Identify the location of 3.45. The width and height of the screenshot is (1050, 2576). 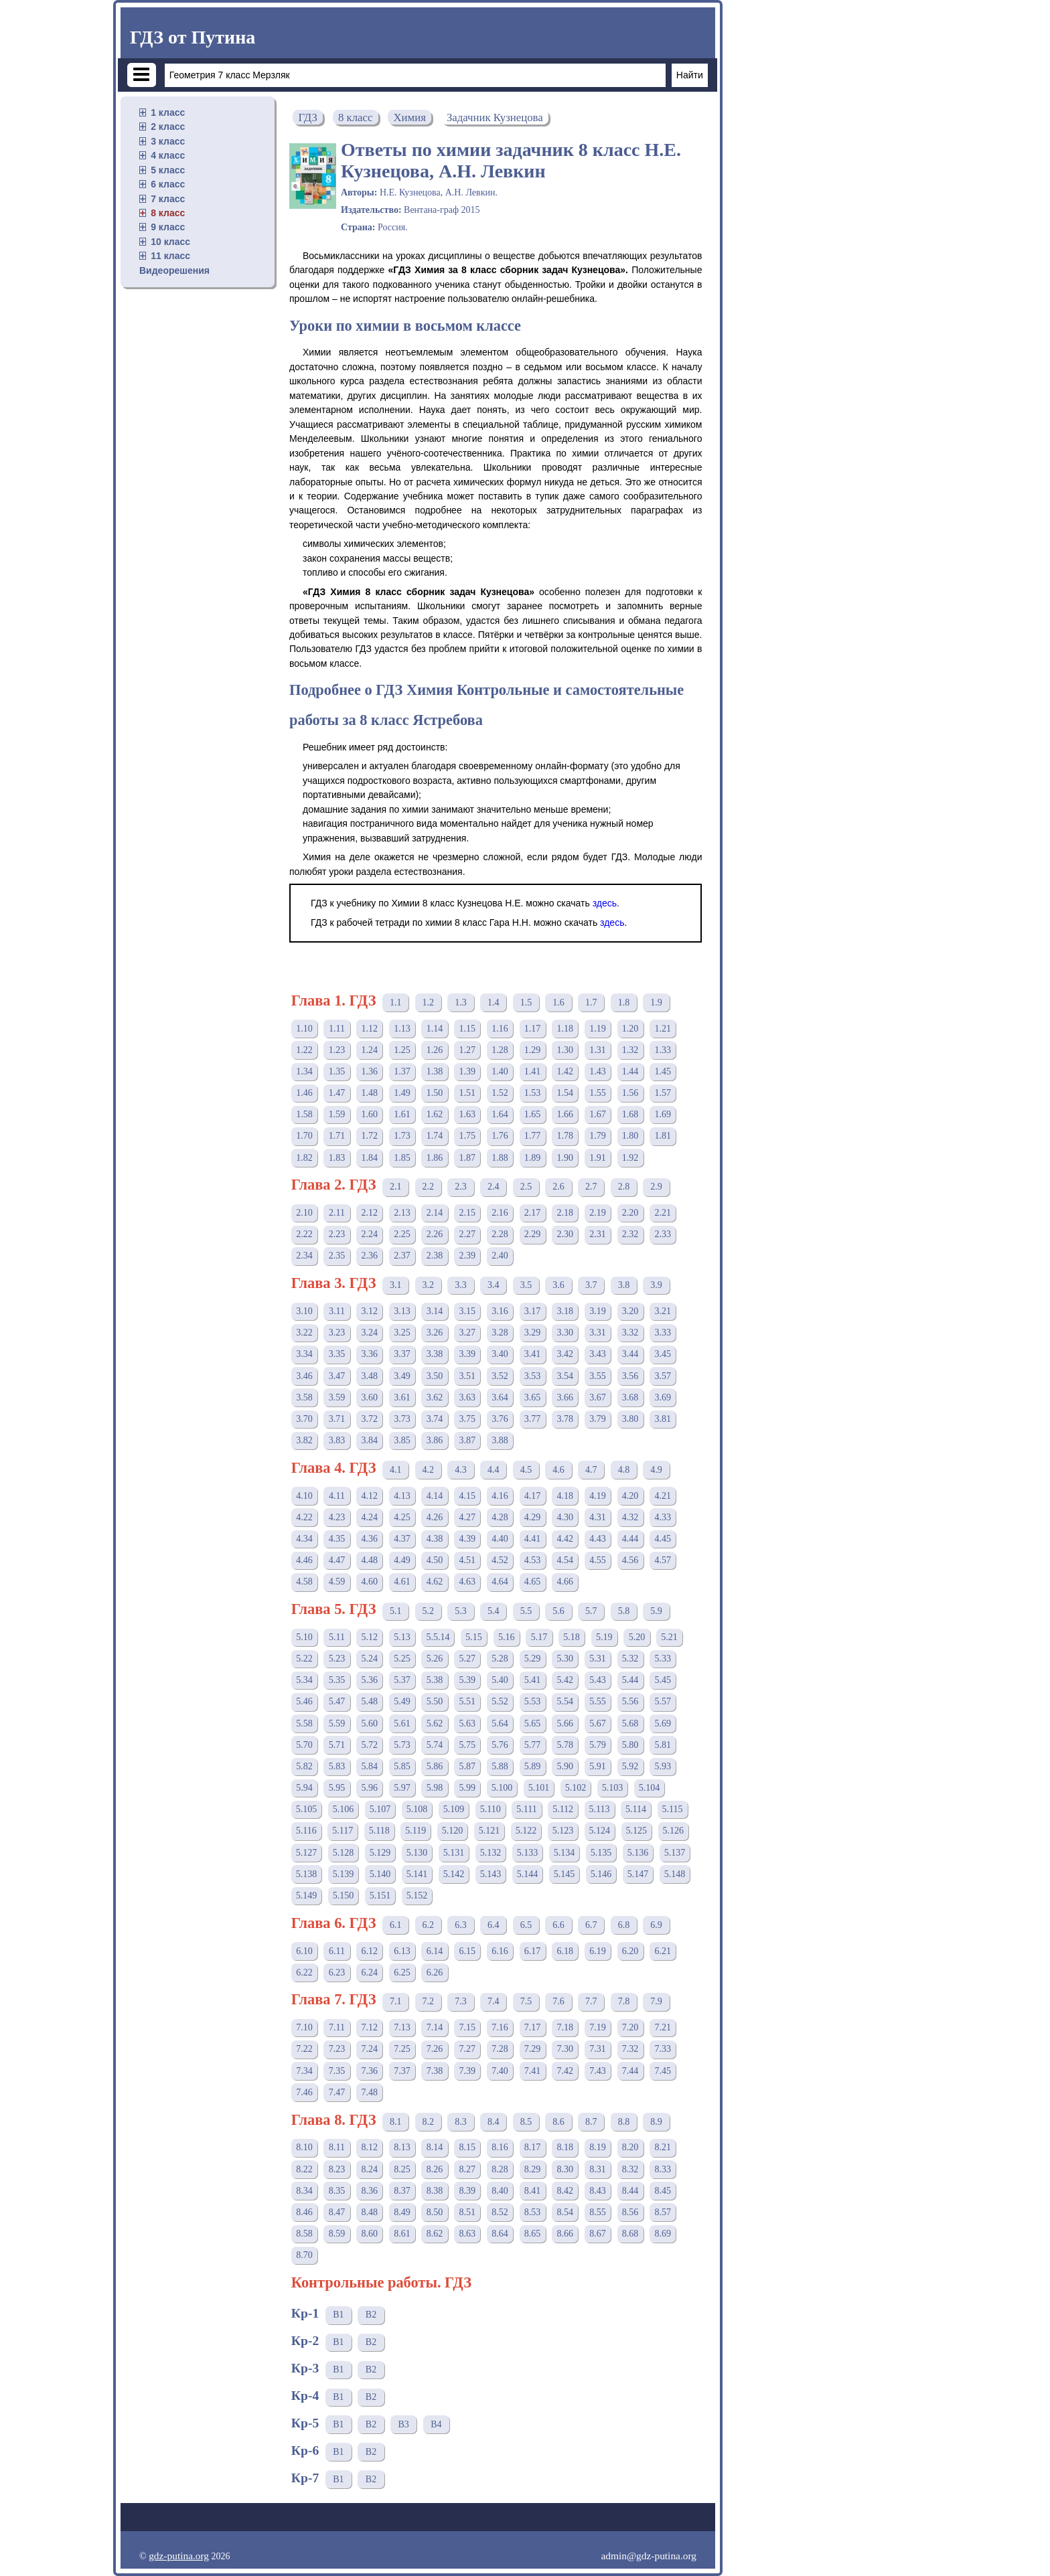
(663, 1354).